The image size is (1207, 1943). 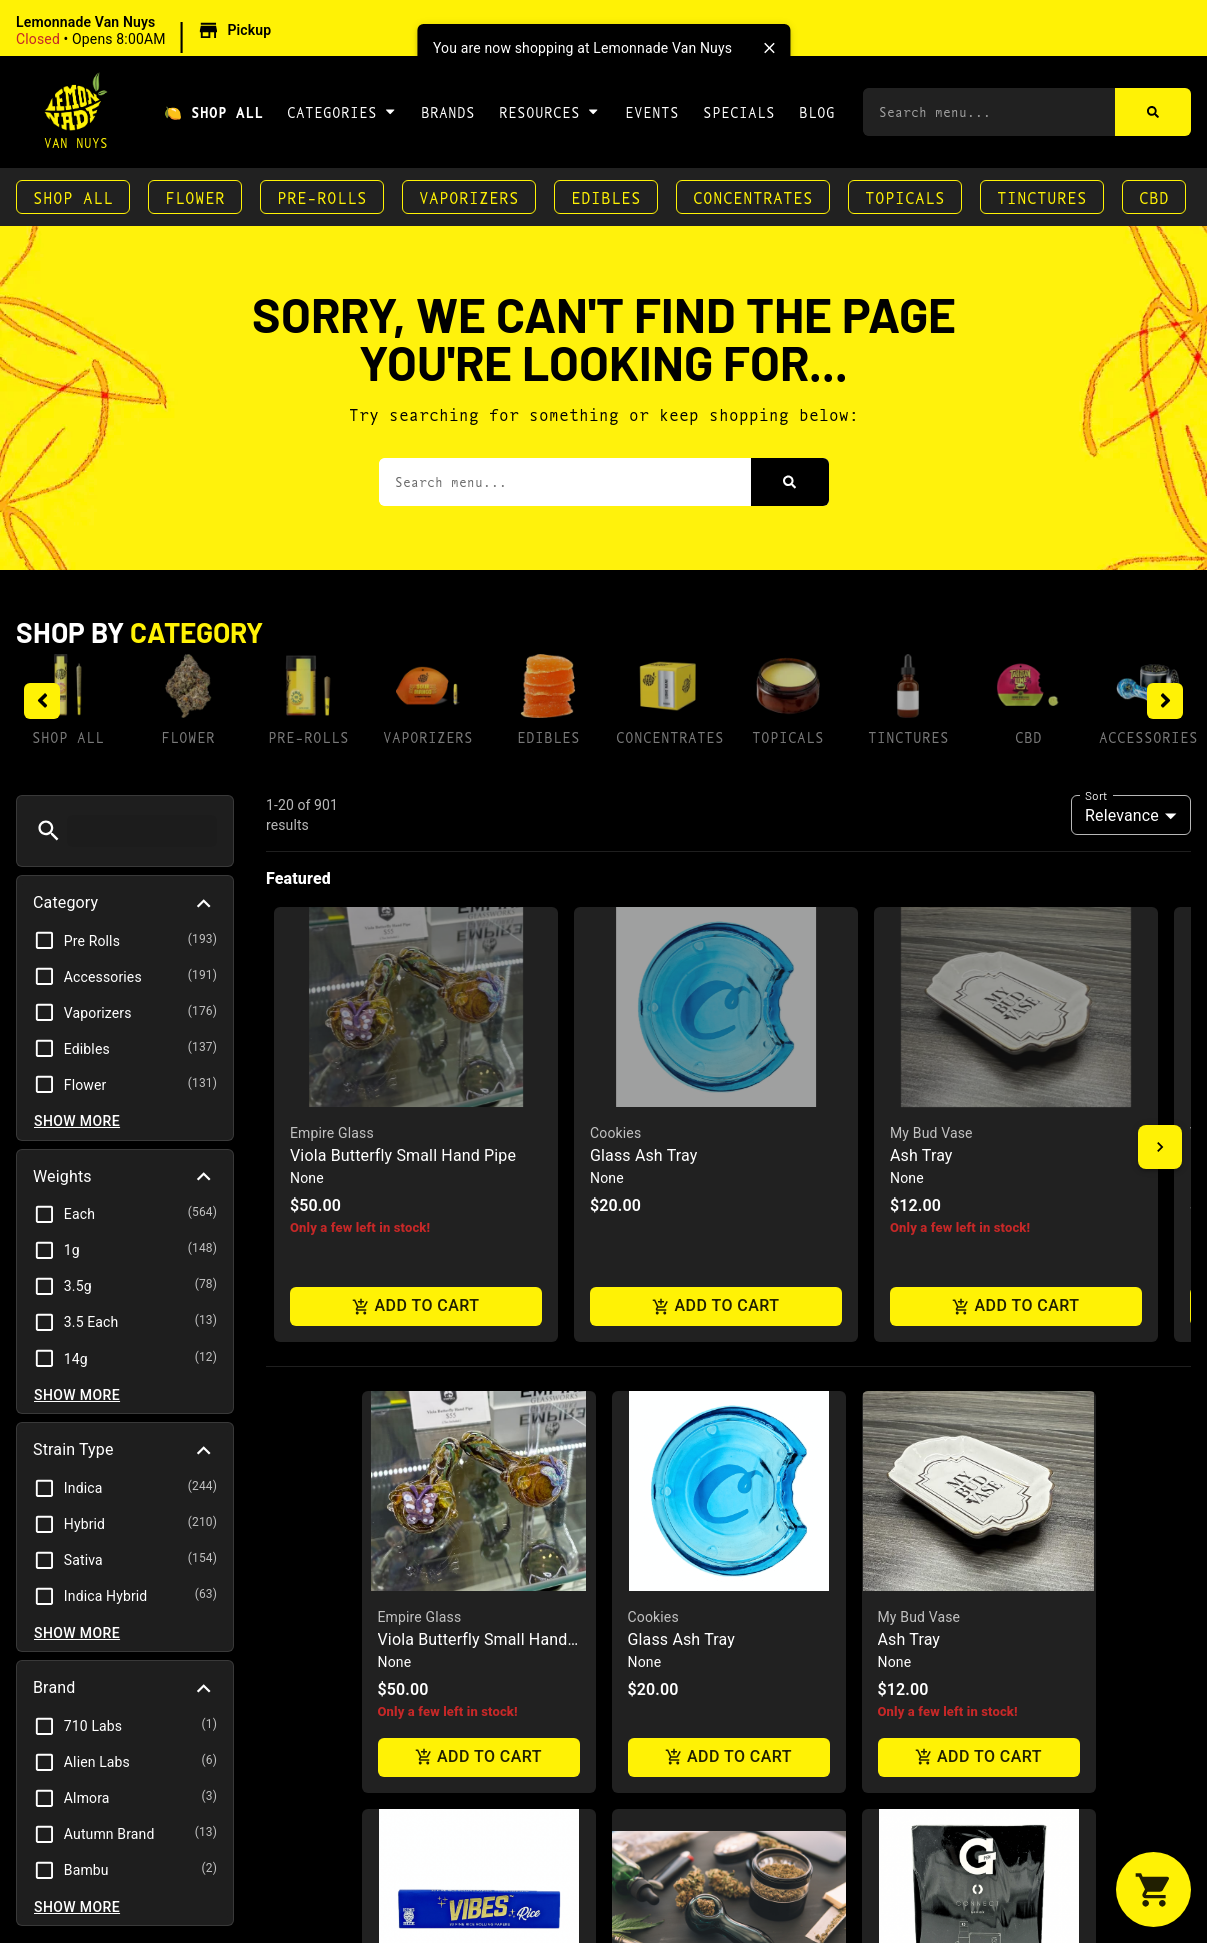 What do you see at coordinates (909, 1123) in the screenshot?
I see `Ash Tray` at bounding box center [909, 1123].